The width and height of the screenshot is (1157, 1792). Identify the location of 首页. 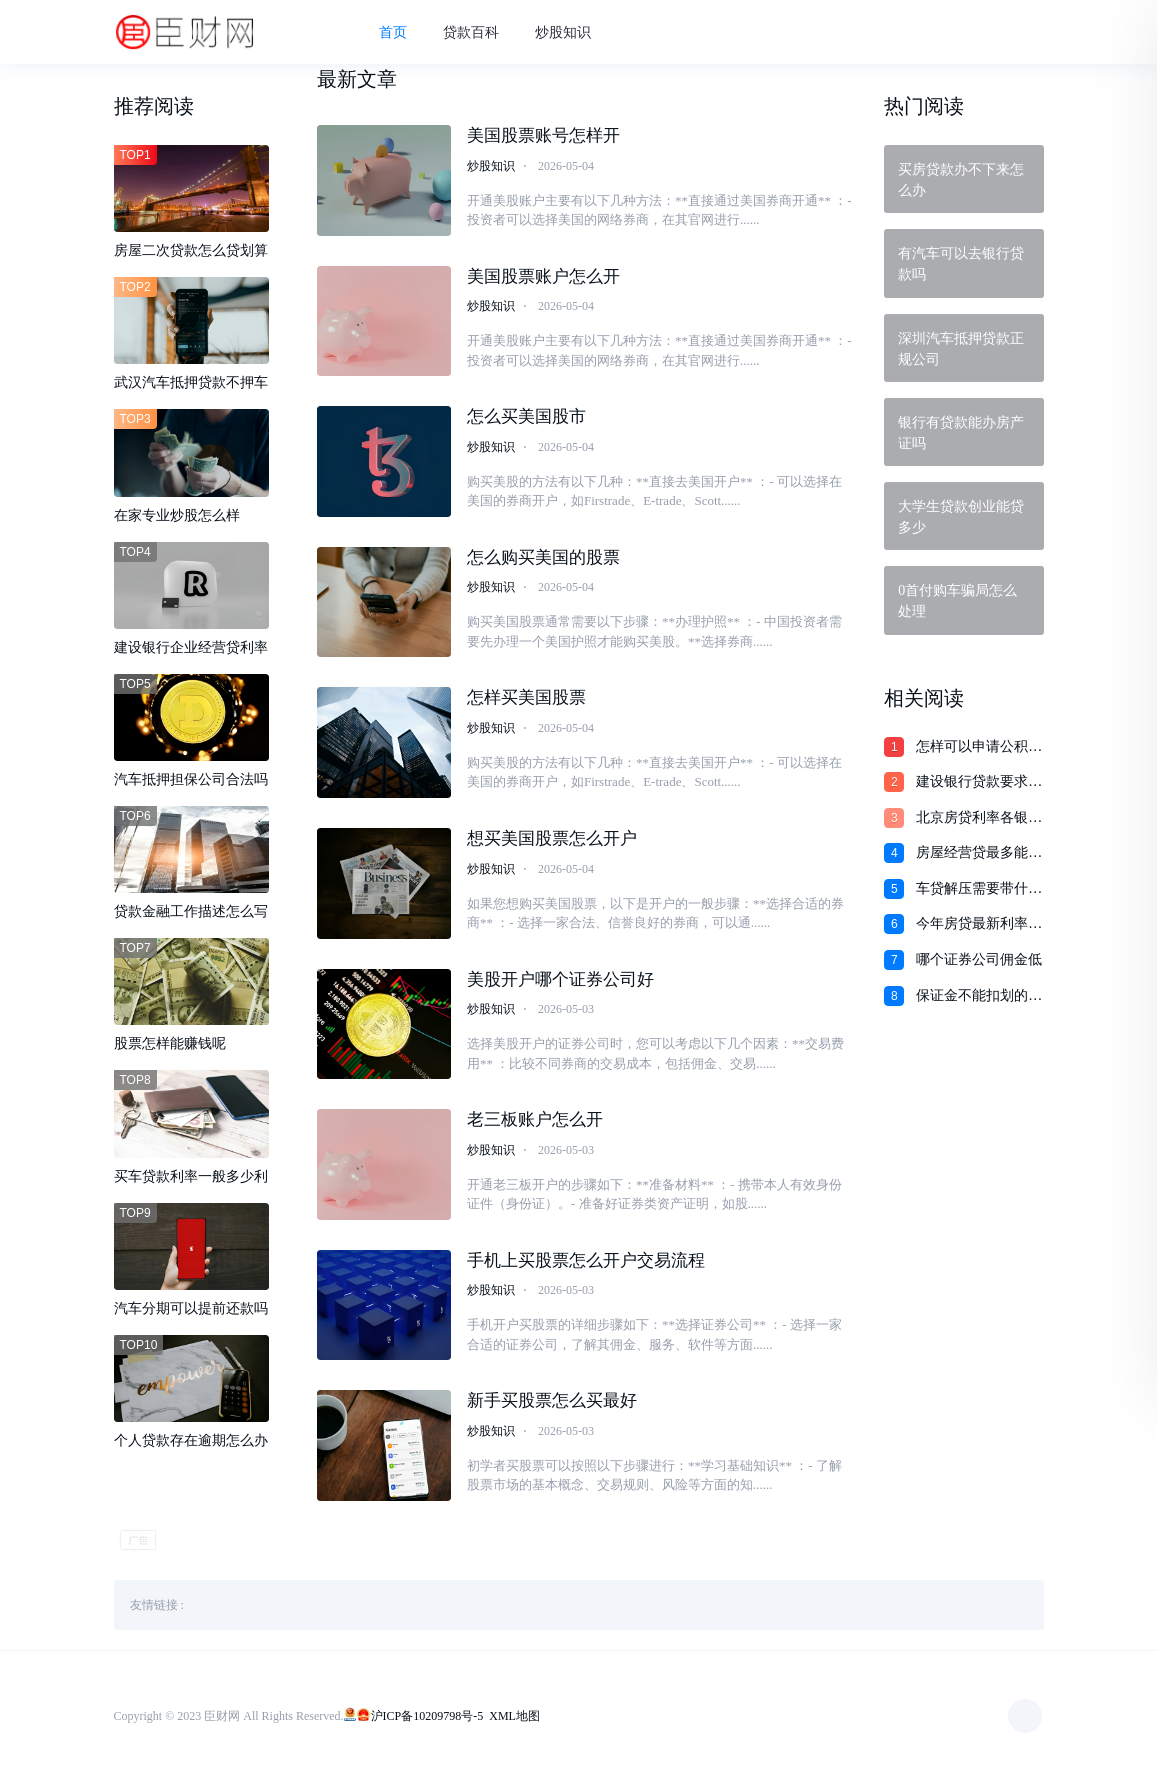
(403, 33).